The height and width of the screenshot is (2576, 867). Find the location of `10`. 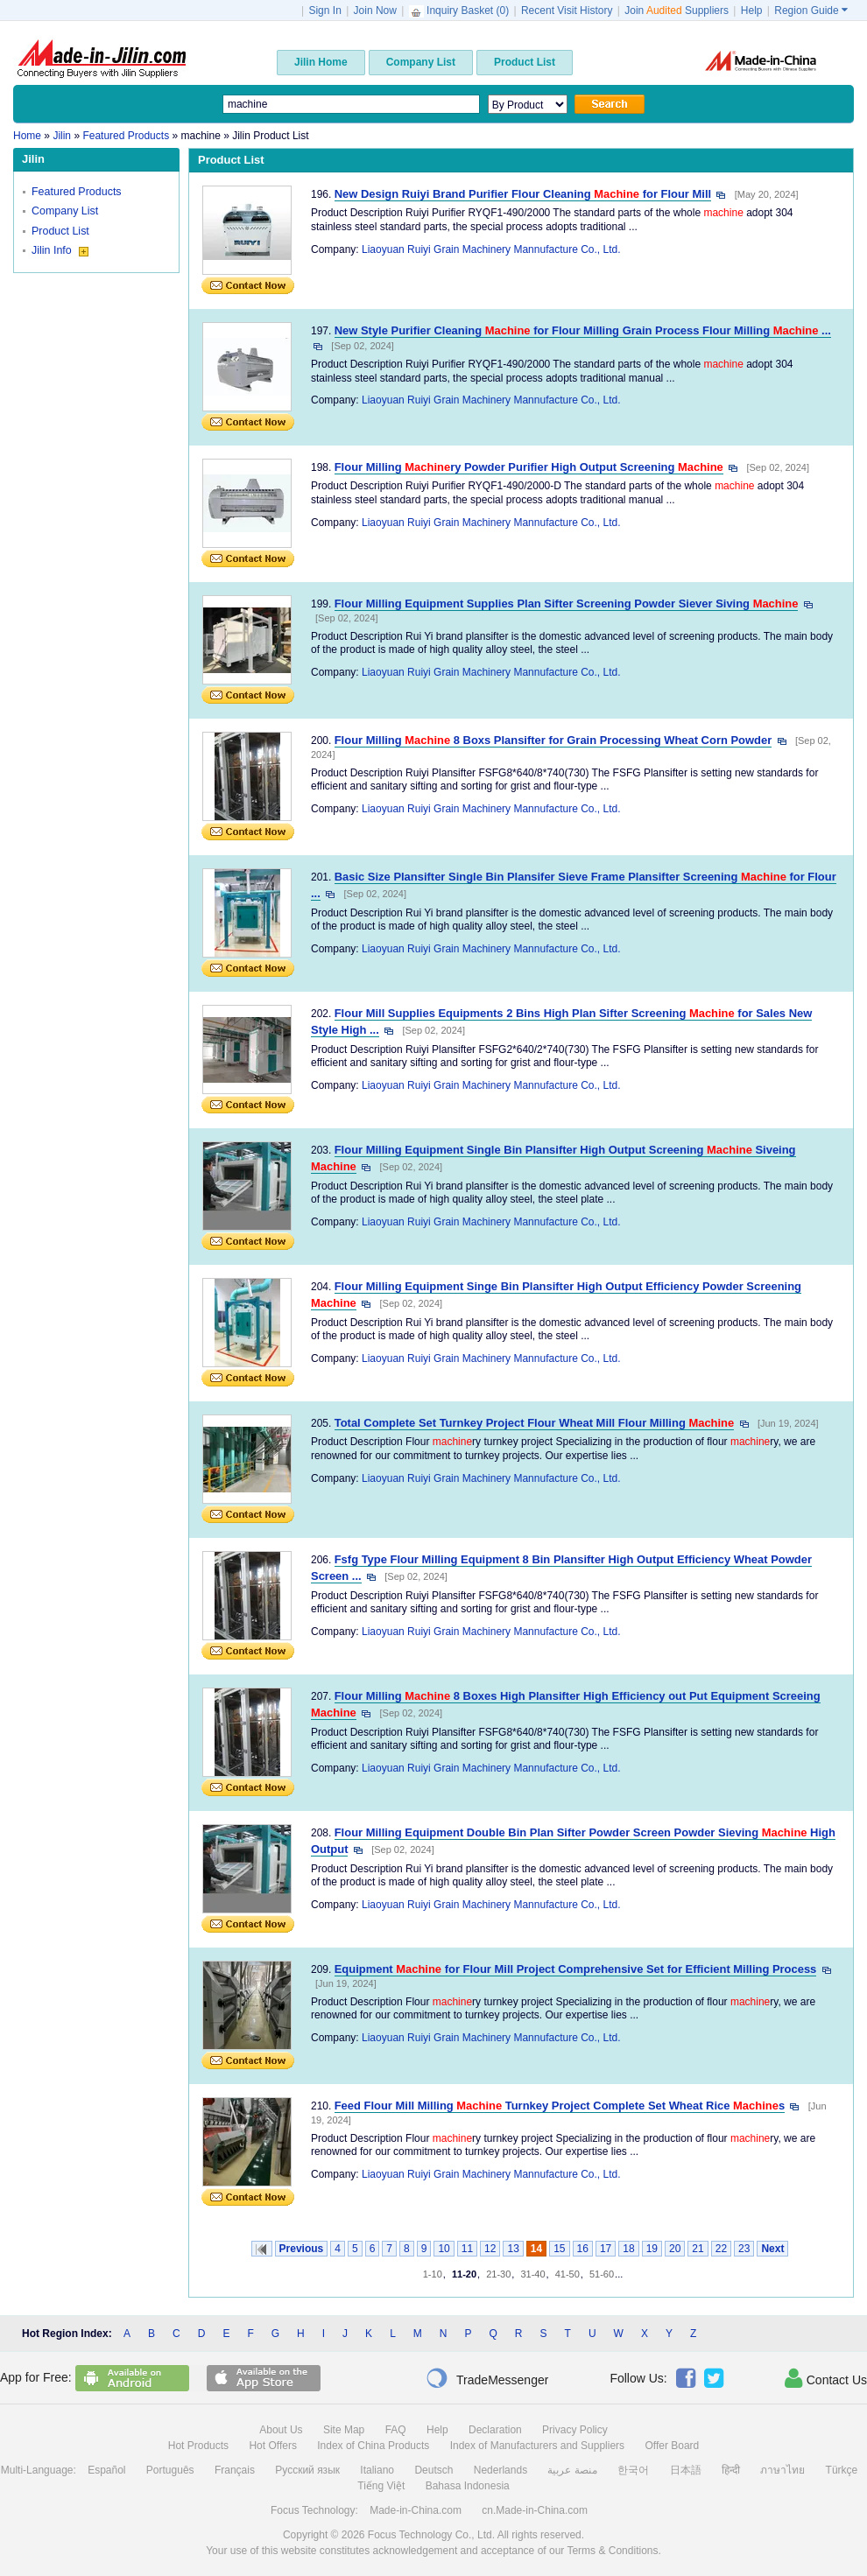

10 is located at coordinates (443, 2249).